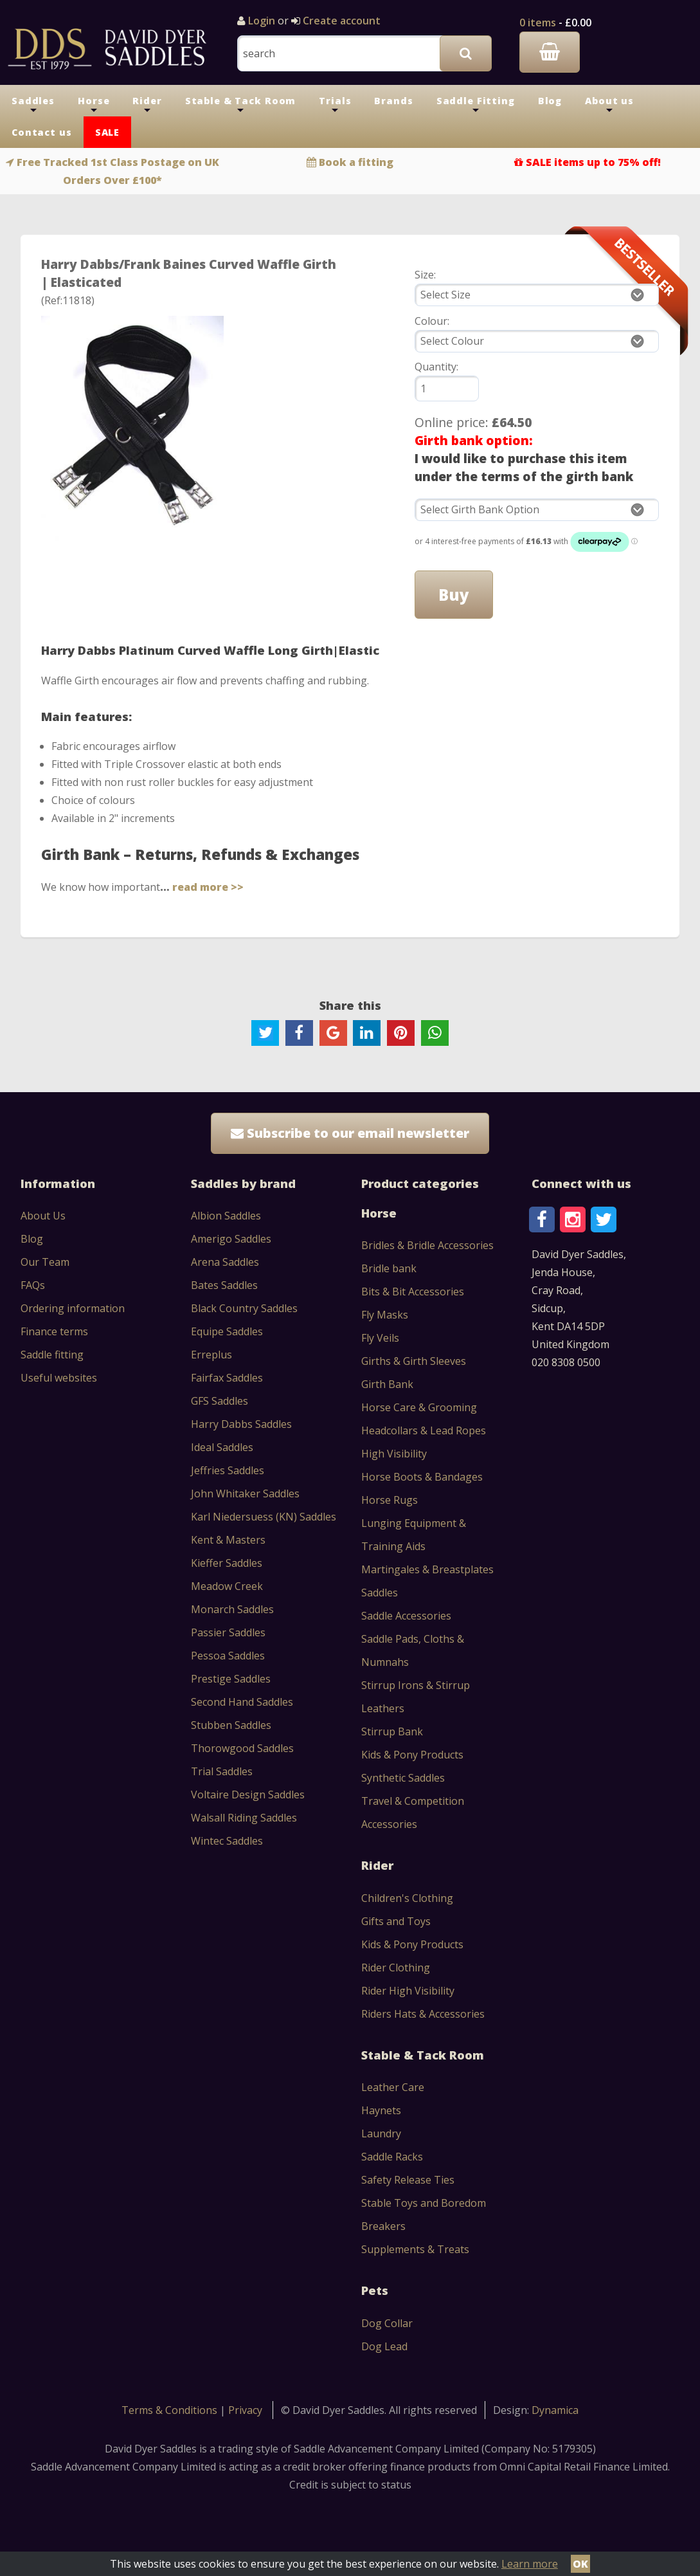 The width and height of the screenshot is (700, 2576). What do you see at coordinates (45, 1262) in the screenshot?
I see `Our Team` at bounding box center [45, 1262].